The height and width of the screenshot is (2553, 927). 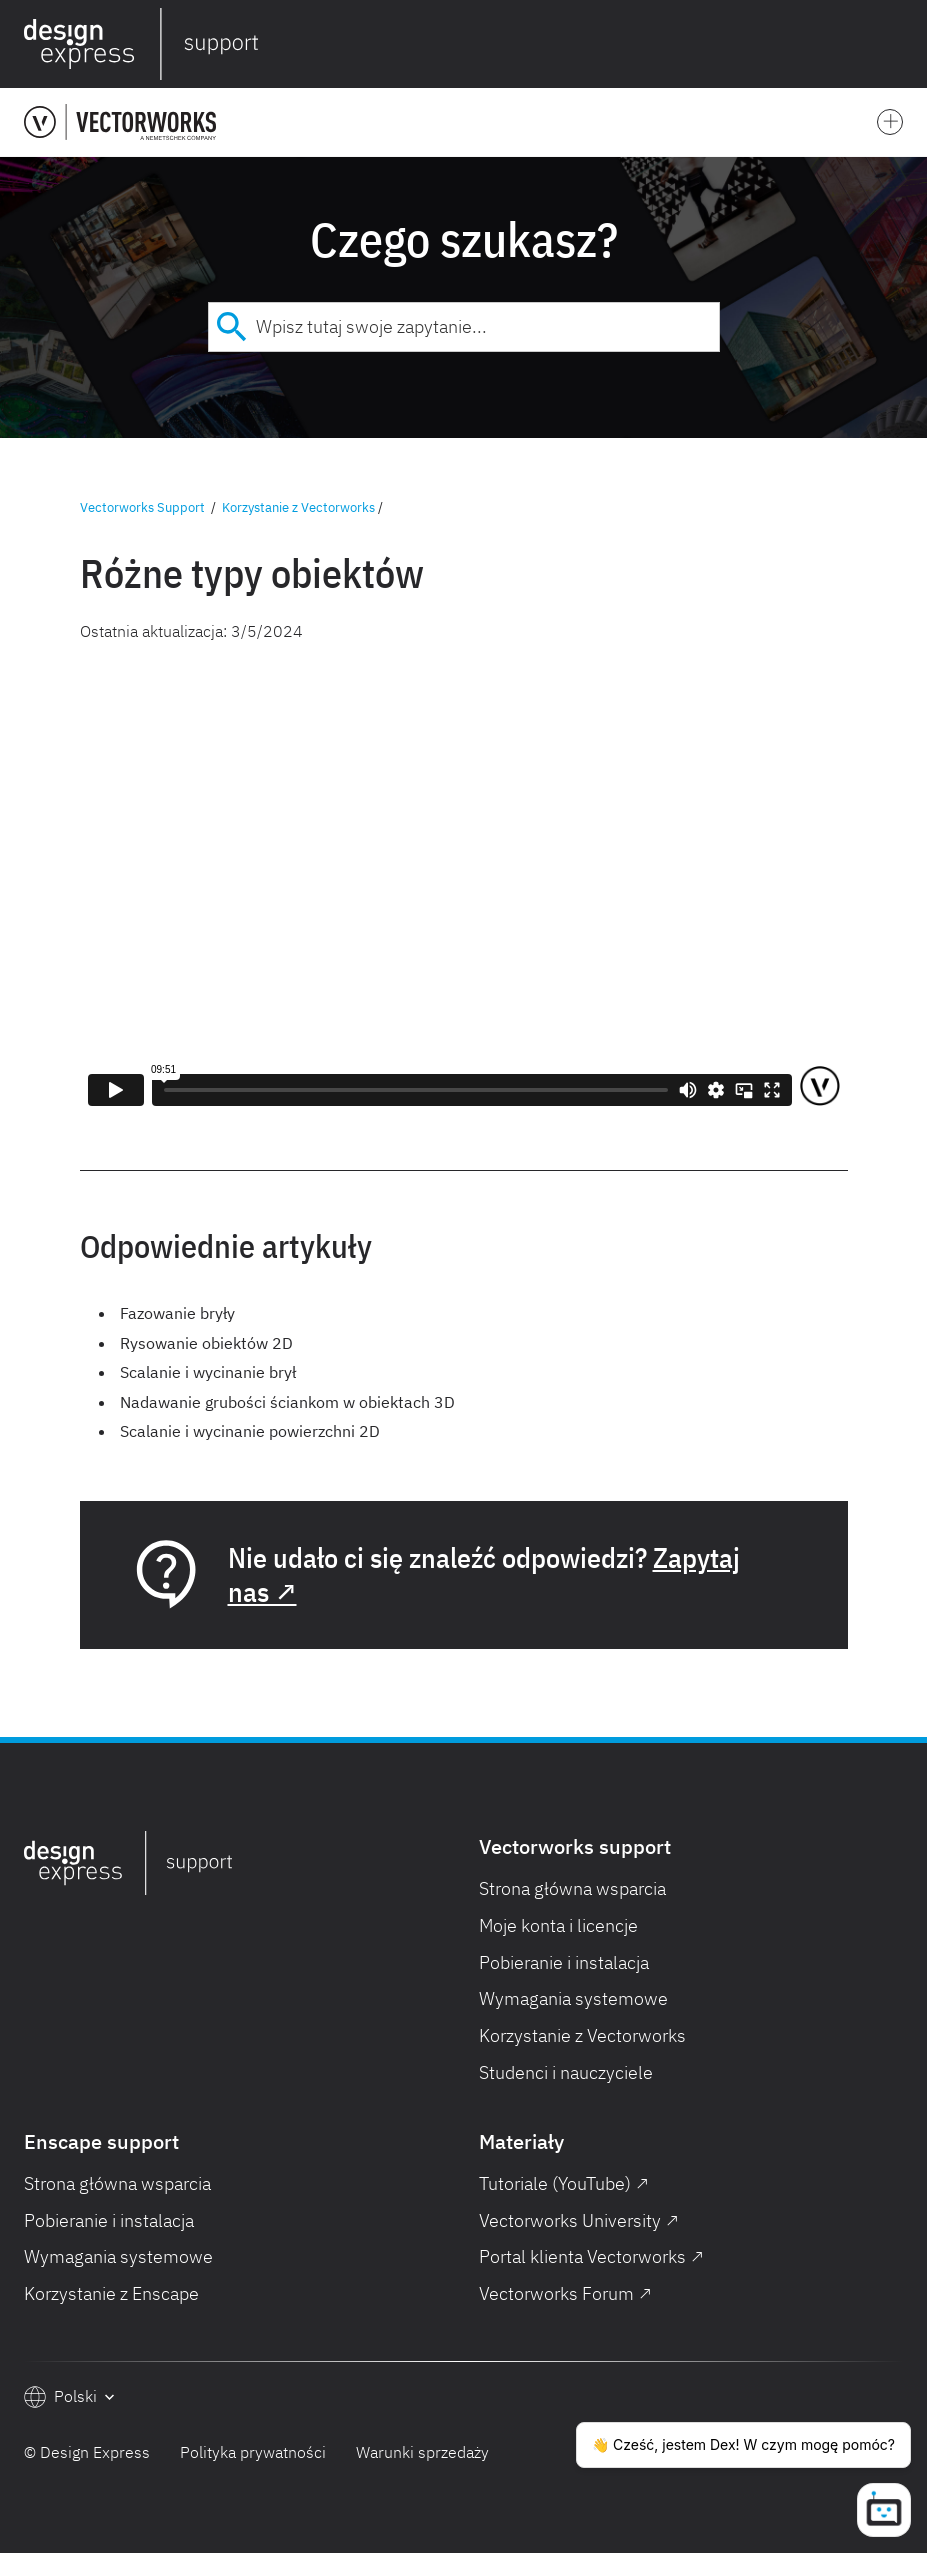 I want to click on Tutoriale (YouTube) ↗, so click(x=564, y=2183).